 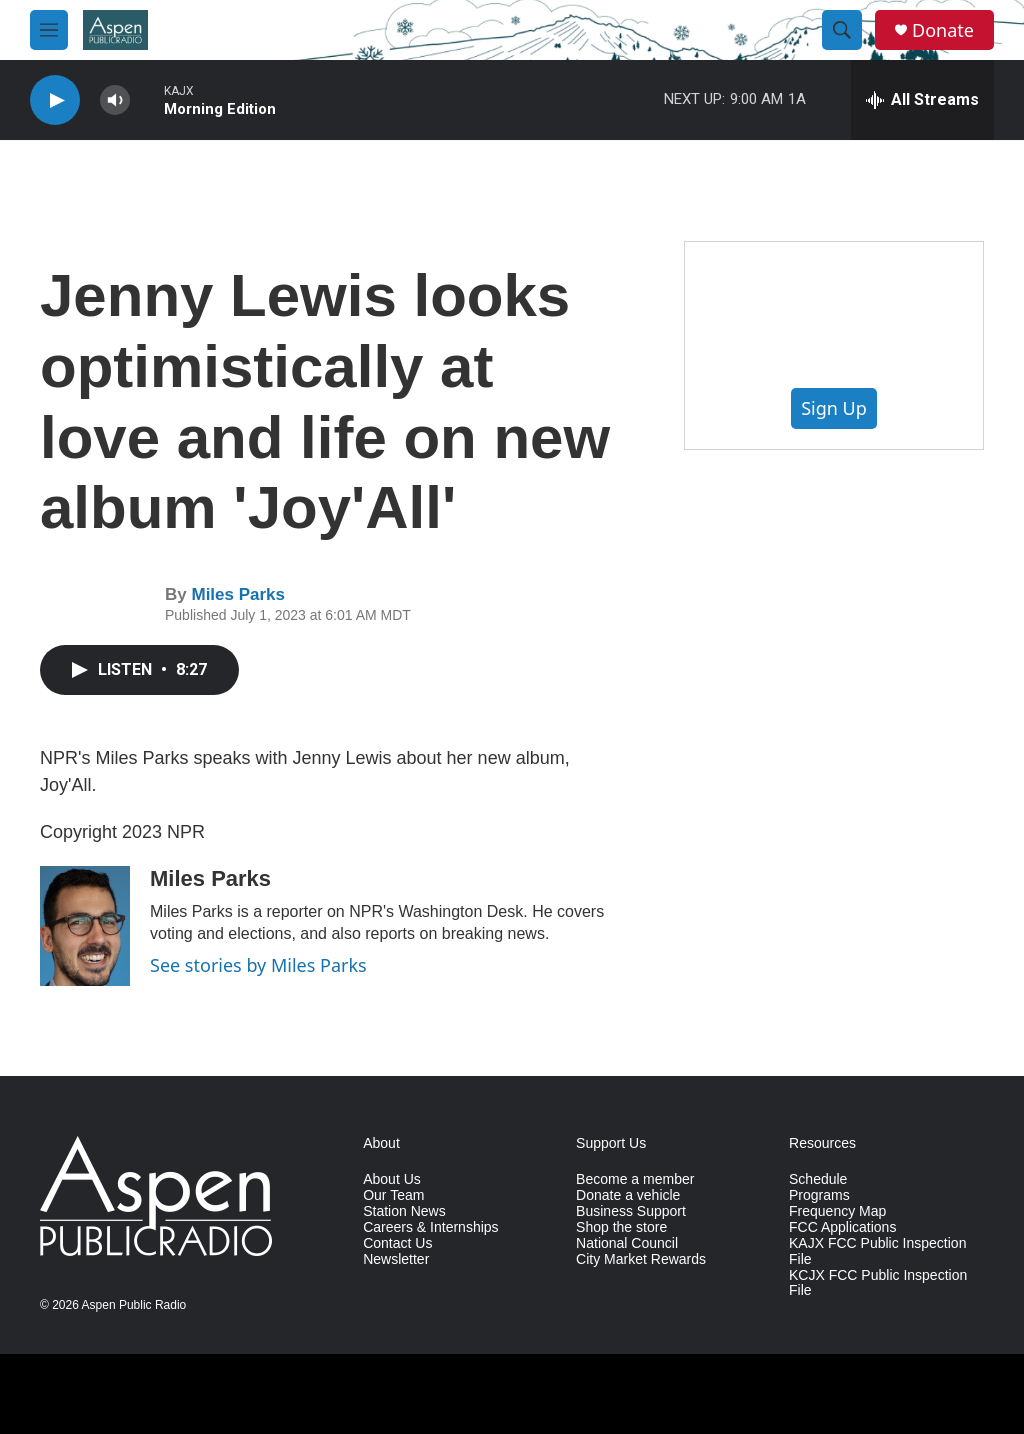 What do you see at coordinates (635, 1179) in the screenshot?
I see `Become a member` at bounding box center [635, 1179].